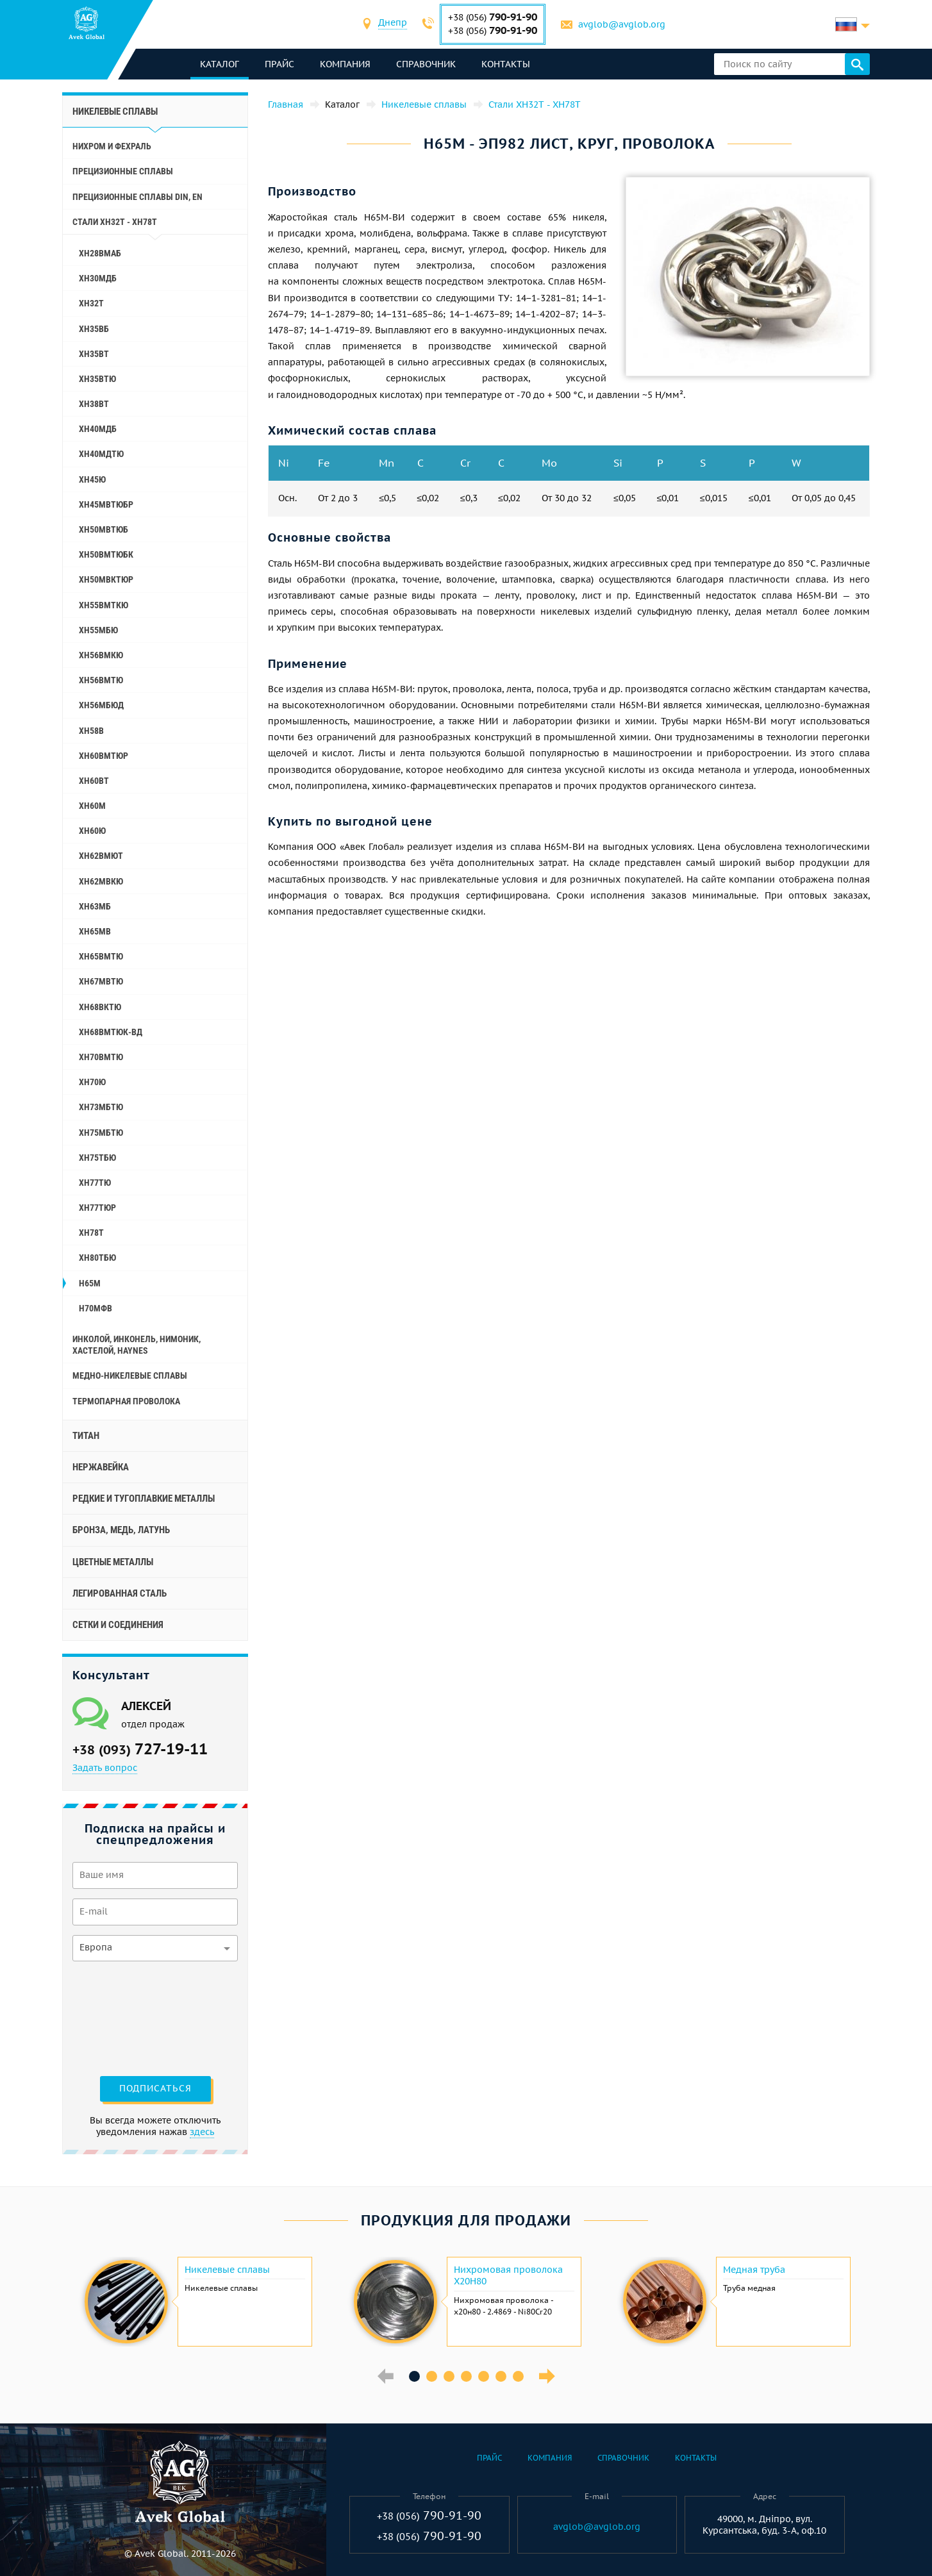  Describe the element at coordinates (137, 197) in the screenshot. I see `Прецизионные сплавы Din, En` at that location.